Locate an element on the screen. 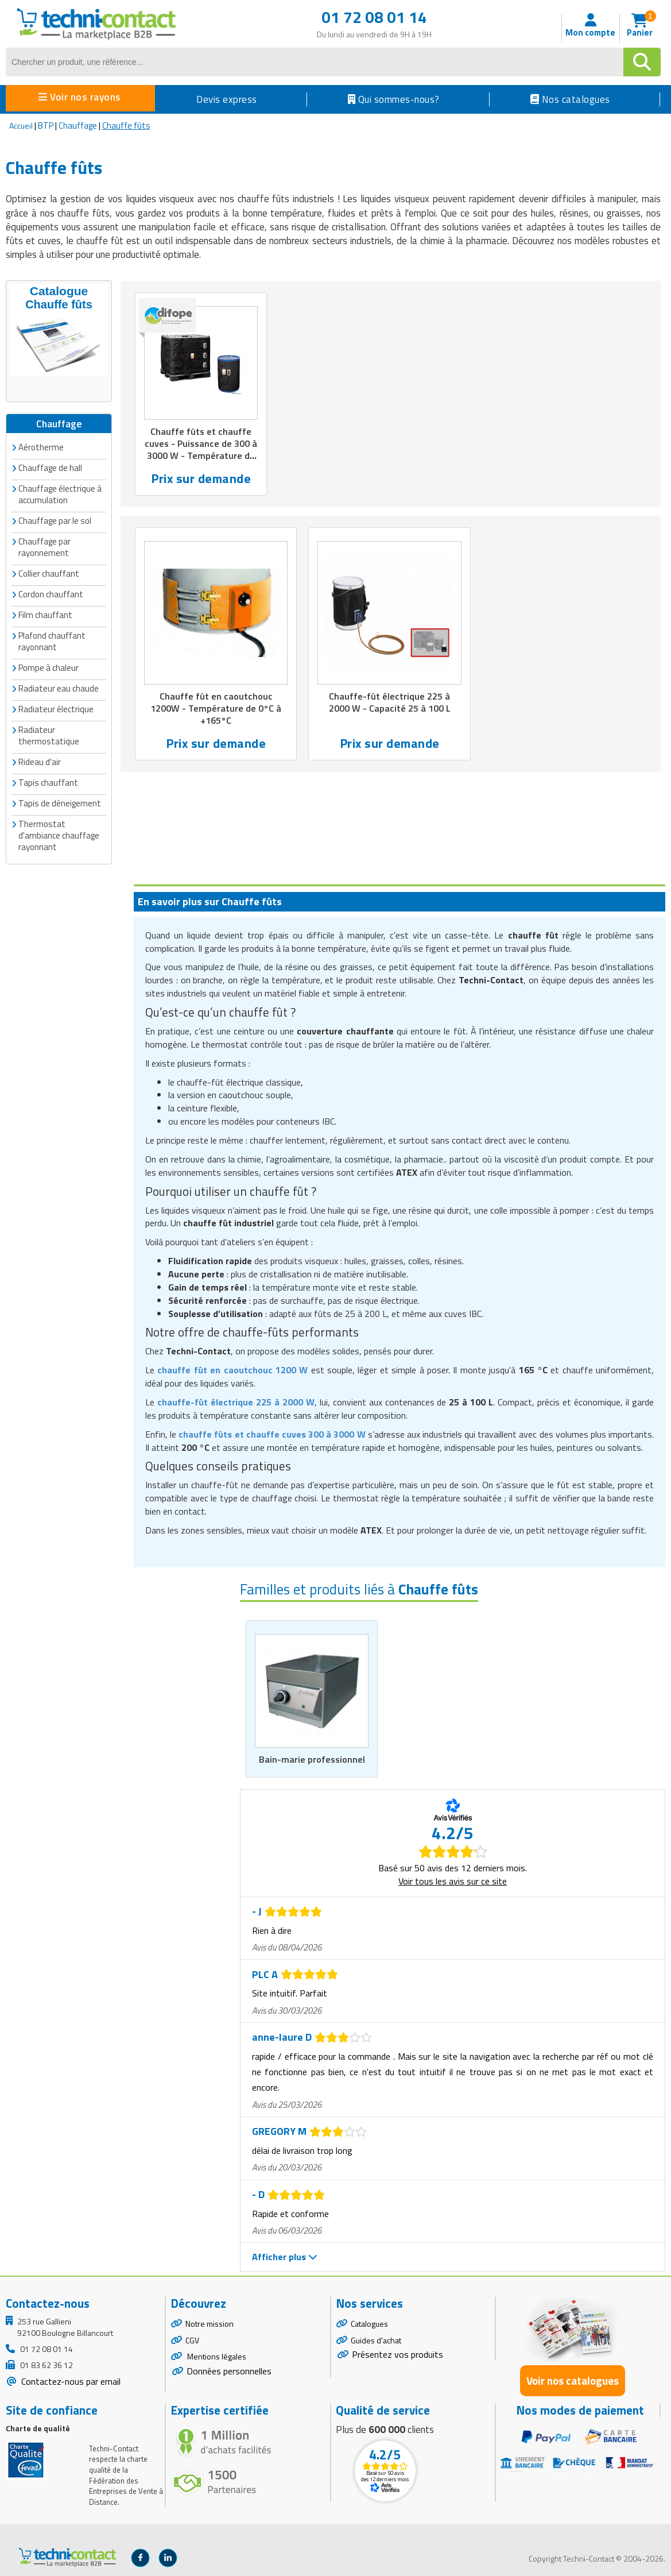 The image size is (671, 2576). Présentez vos produits is located at coordinates (397, 2353).